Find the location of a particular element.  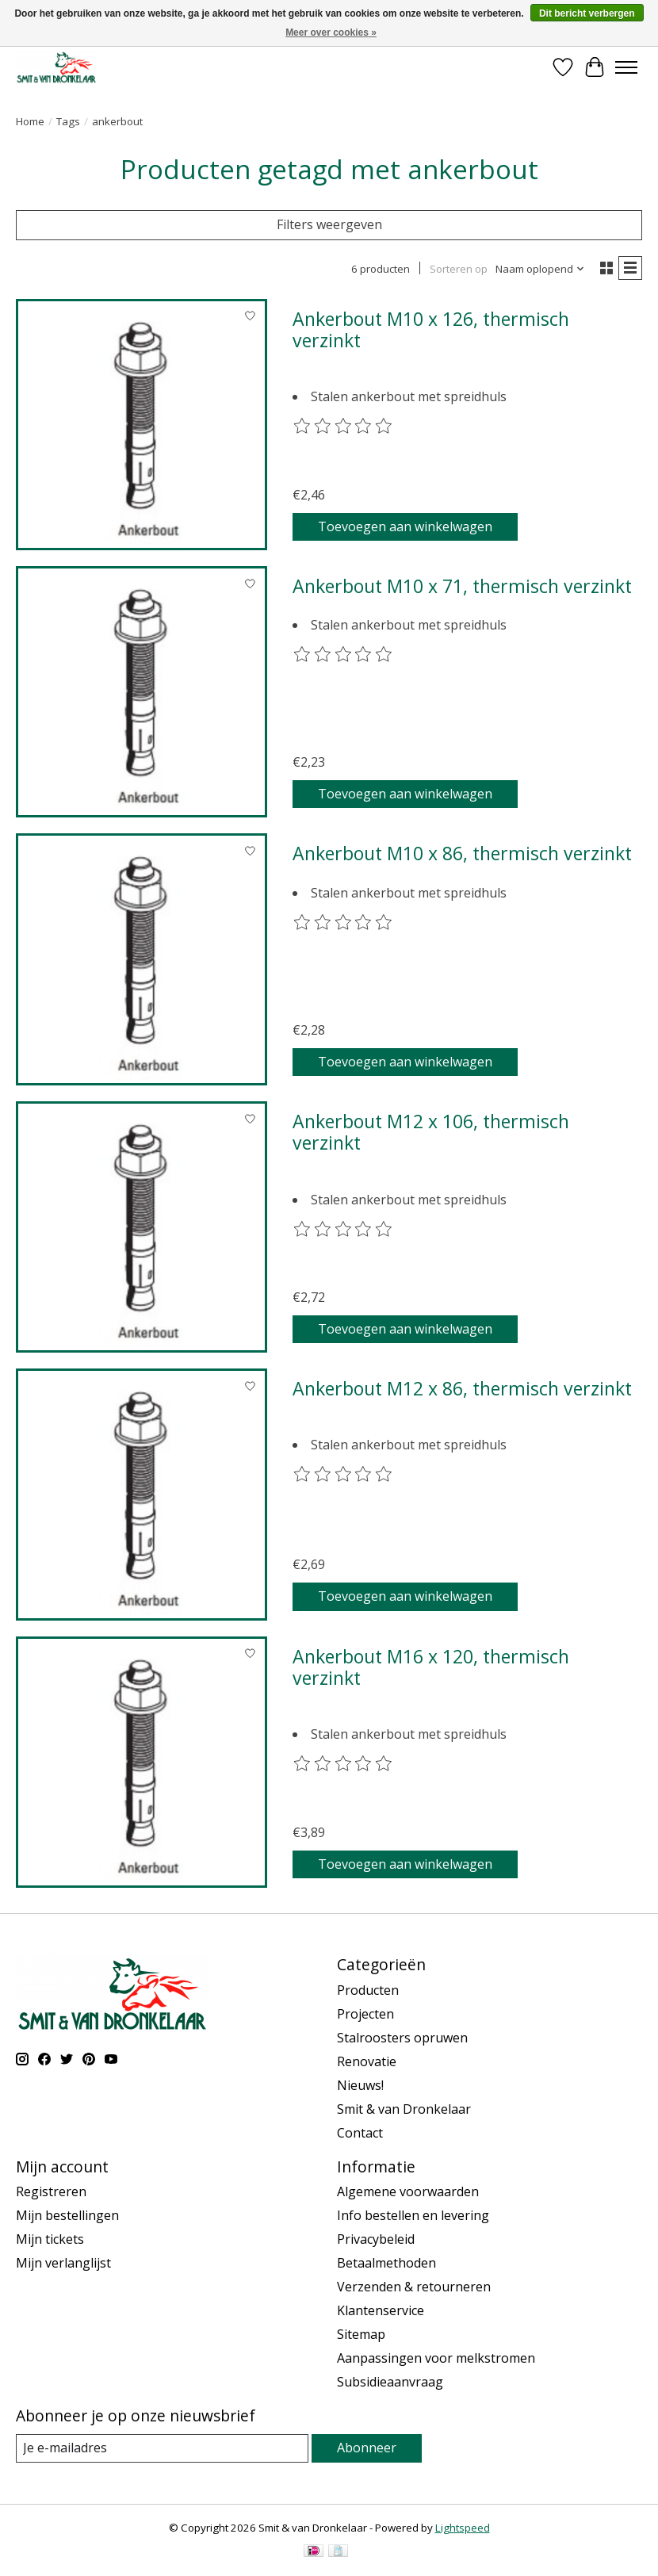

Info bestellen en levering is located at coordinates (413, 2215).